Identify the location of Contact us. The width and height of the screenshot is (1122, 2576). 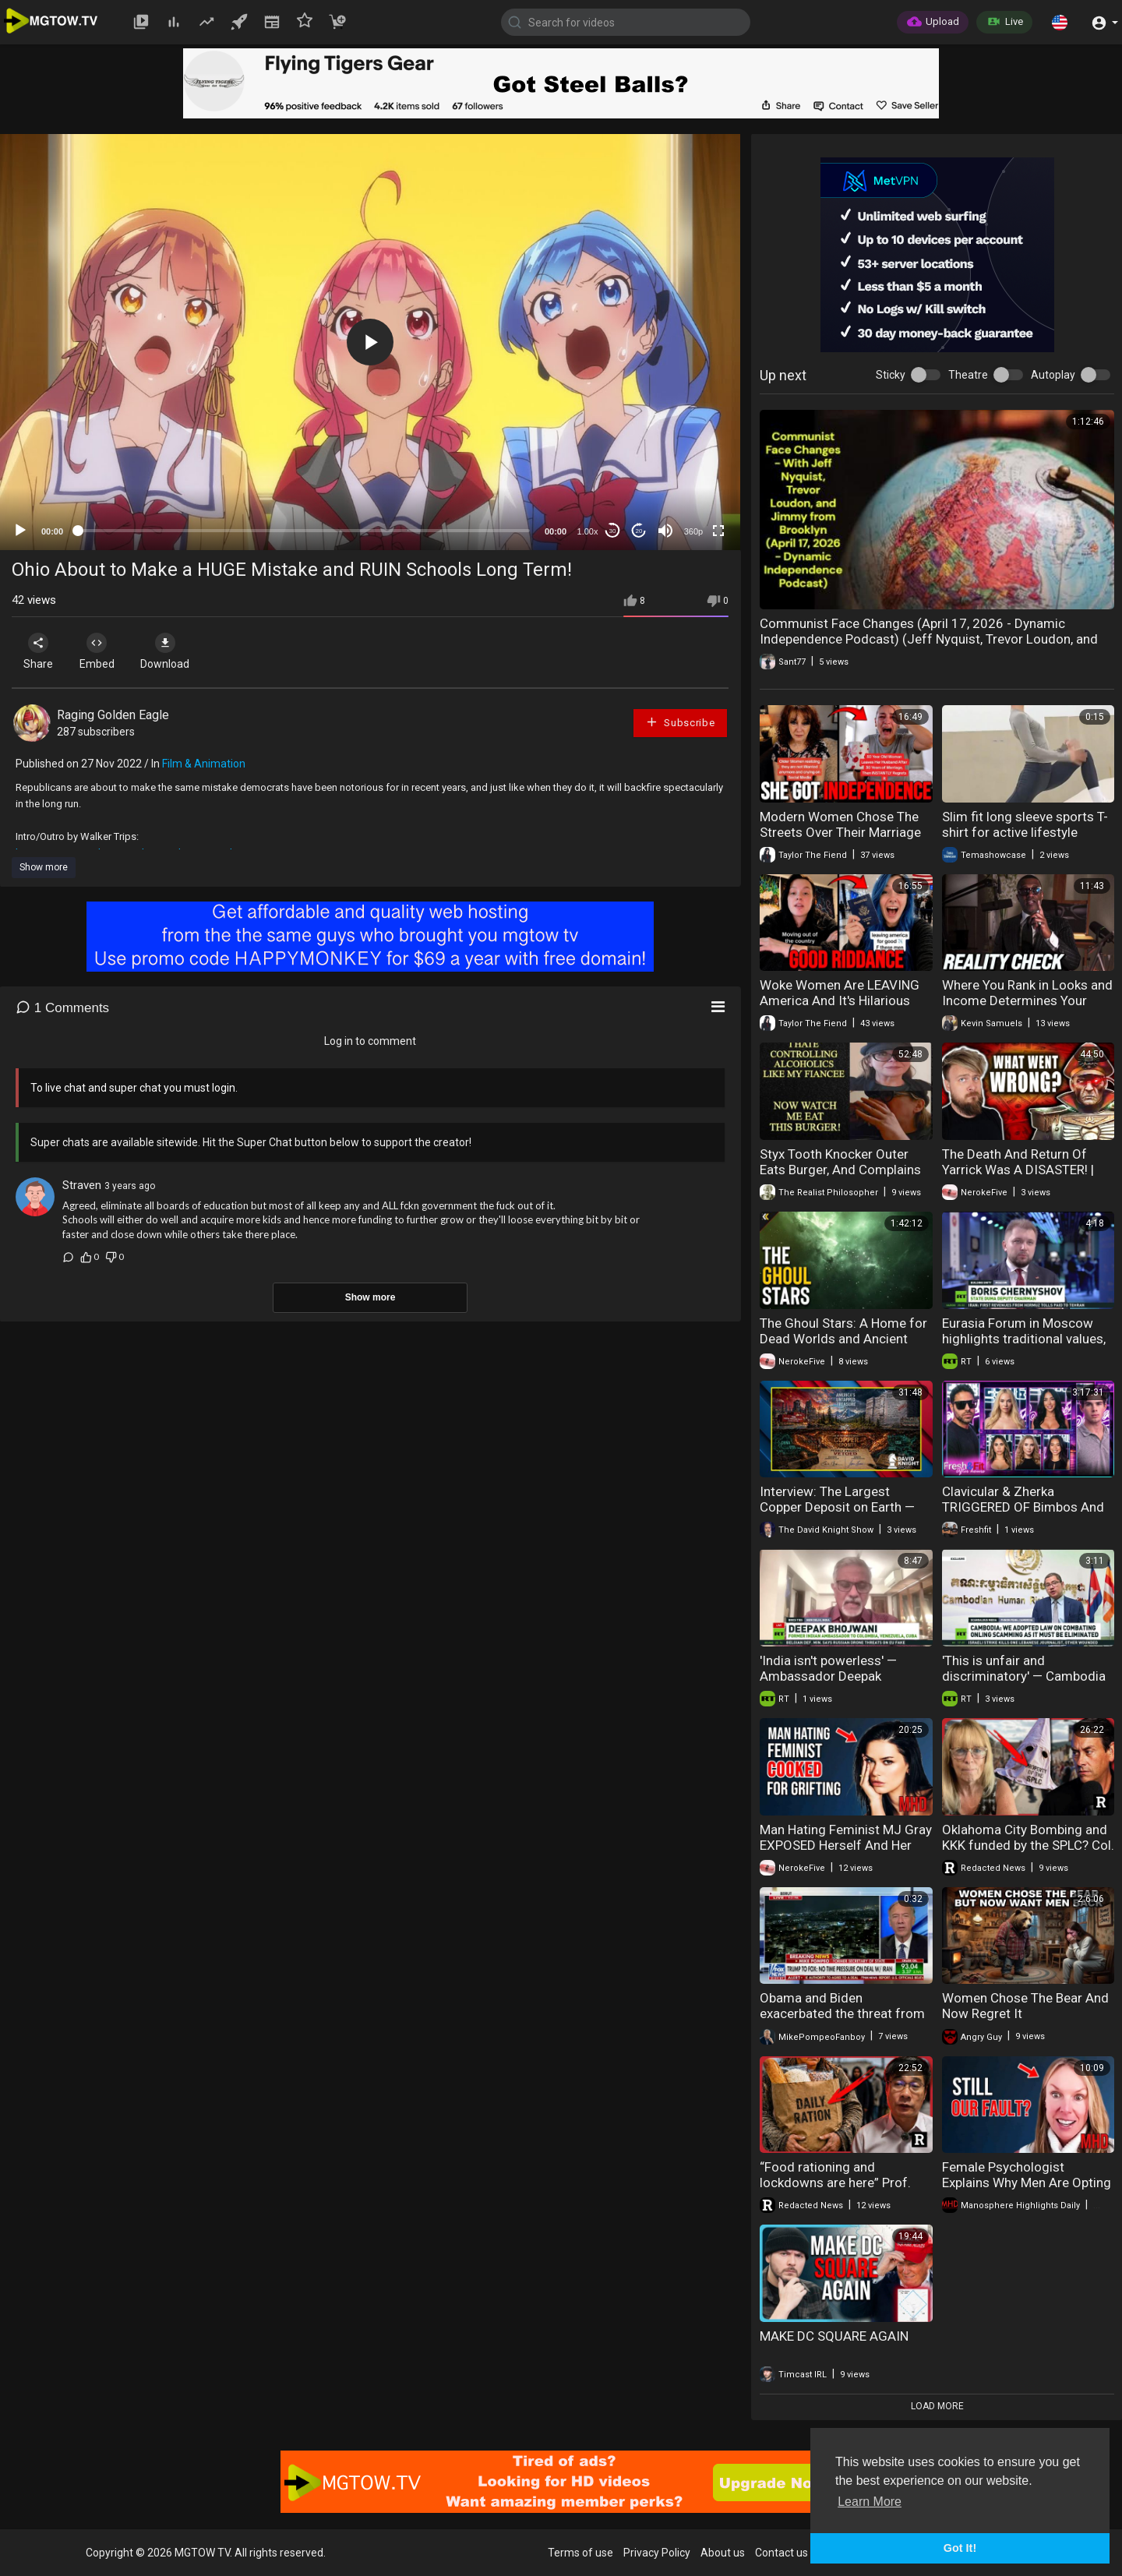
(781, 2552).